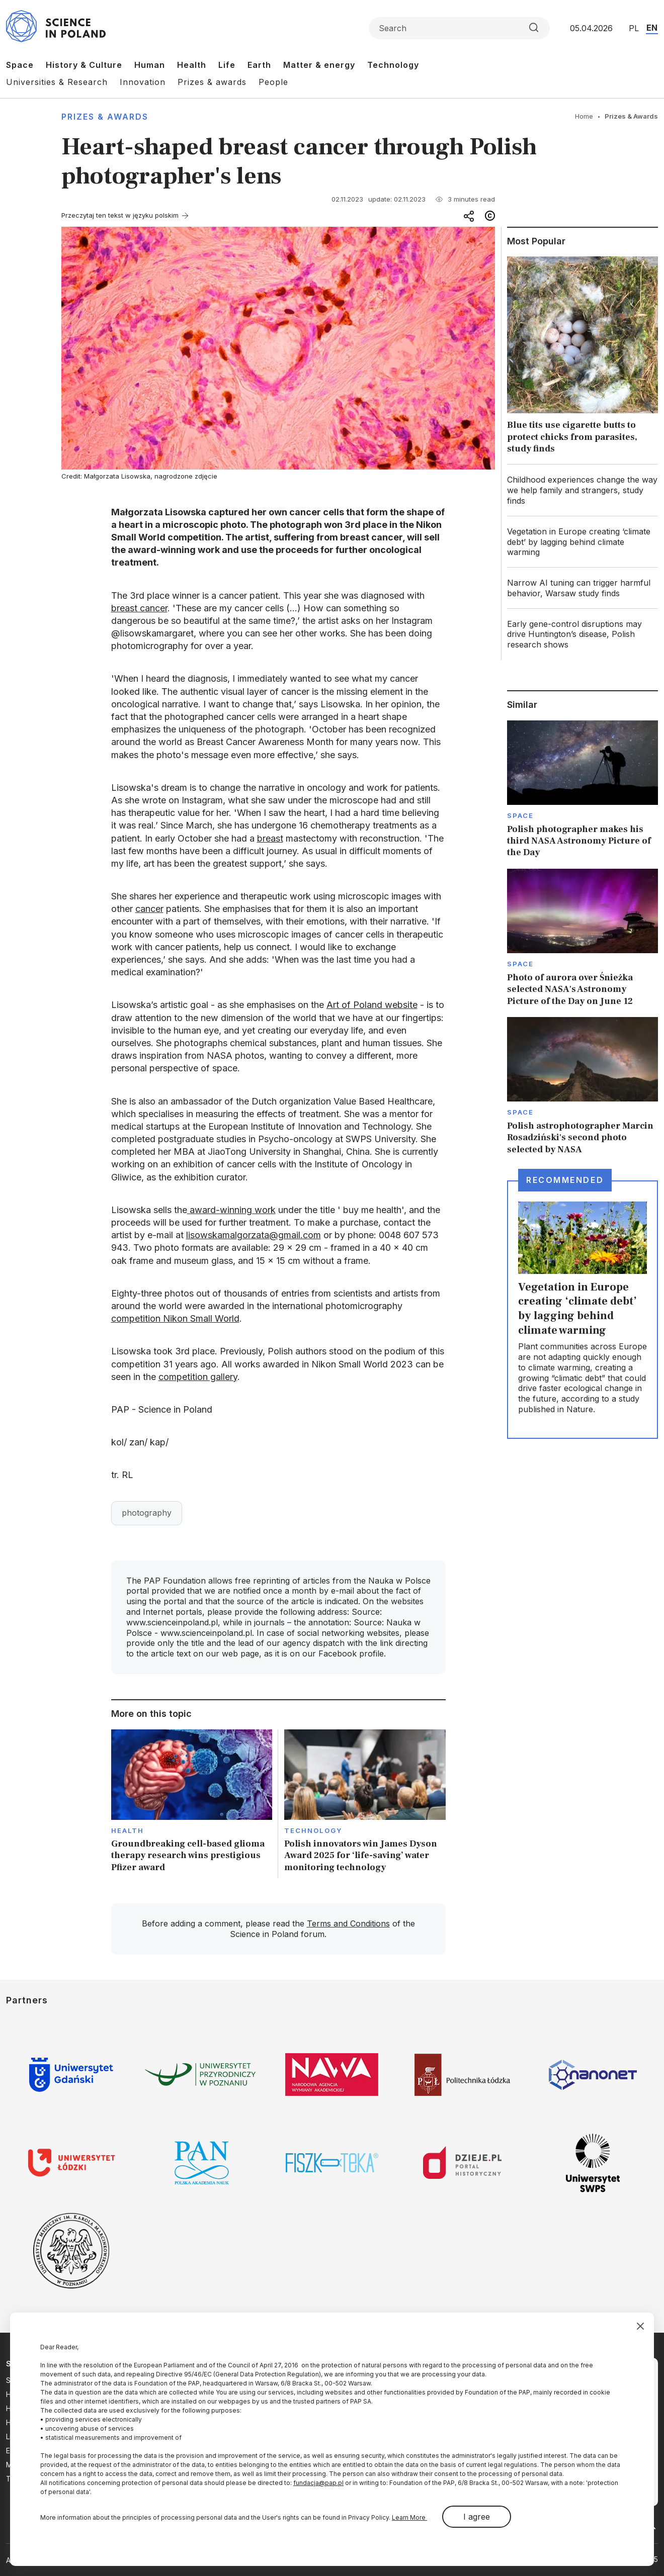 The image size is (664, 2576). What do you see at coordinates (142, 82) in the screenshot?
I see `Innovation` at bounding box center [142, 82].